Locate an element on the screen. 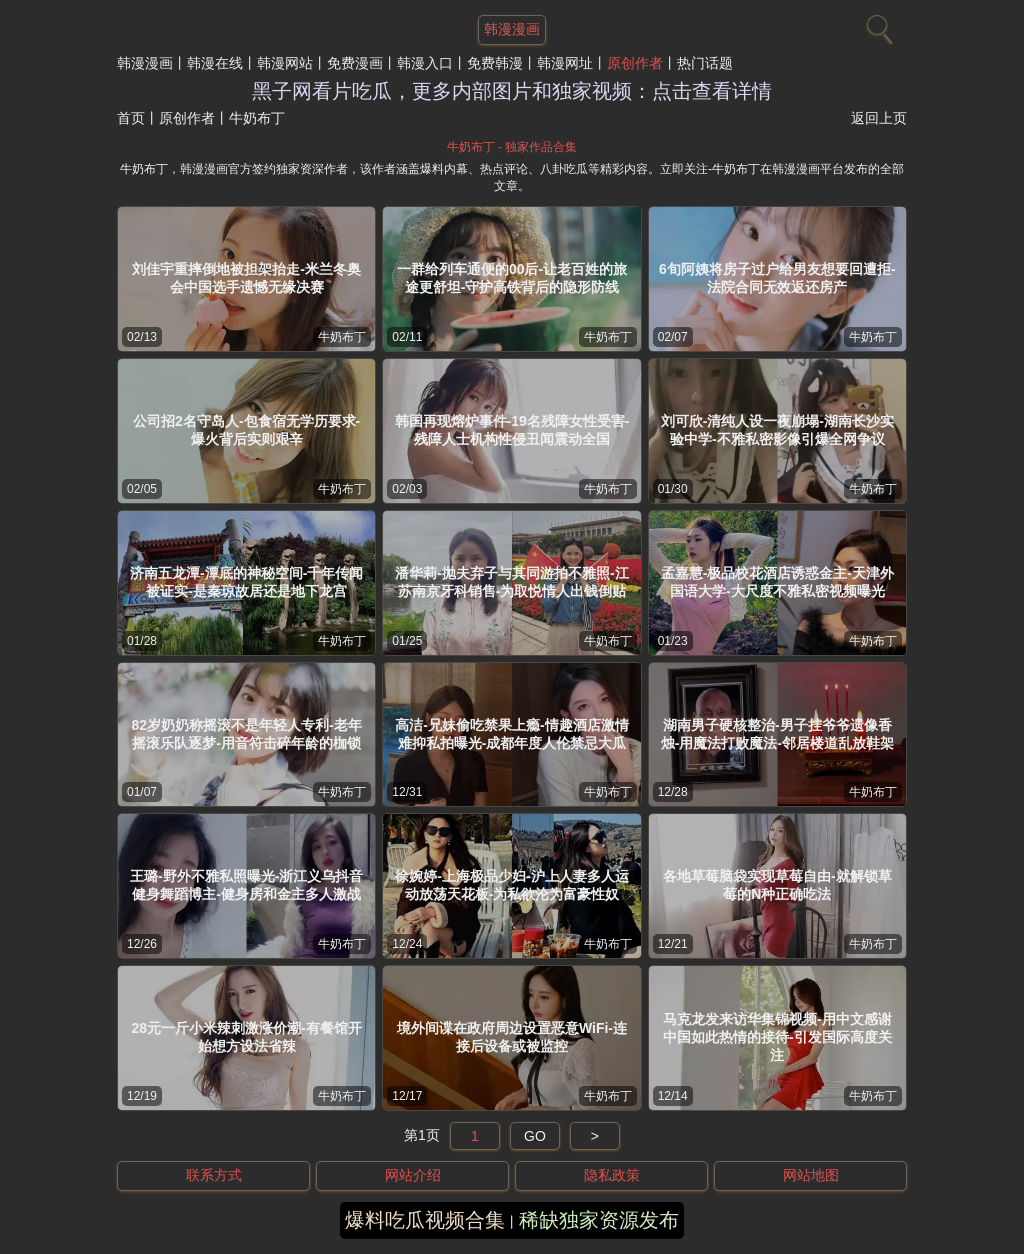  高洁-兄妹偷吃禁果上瘾-情趣酒店激情难抑私拍曝光-成都年度人伦禁忌大瓜 is located at coordinates (511, 734).